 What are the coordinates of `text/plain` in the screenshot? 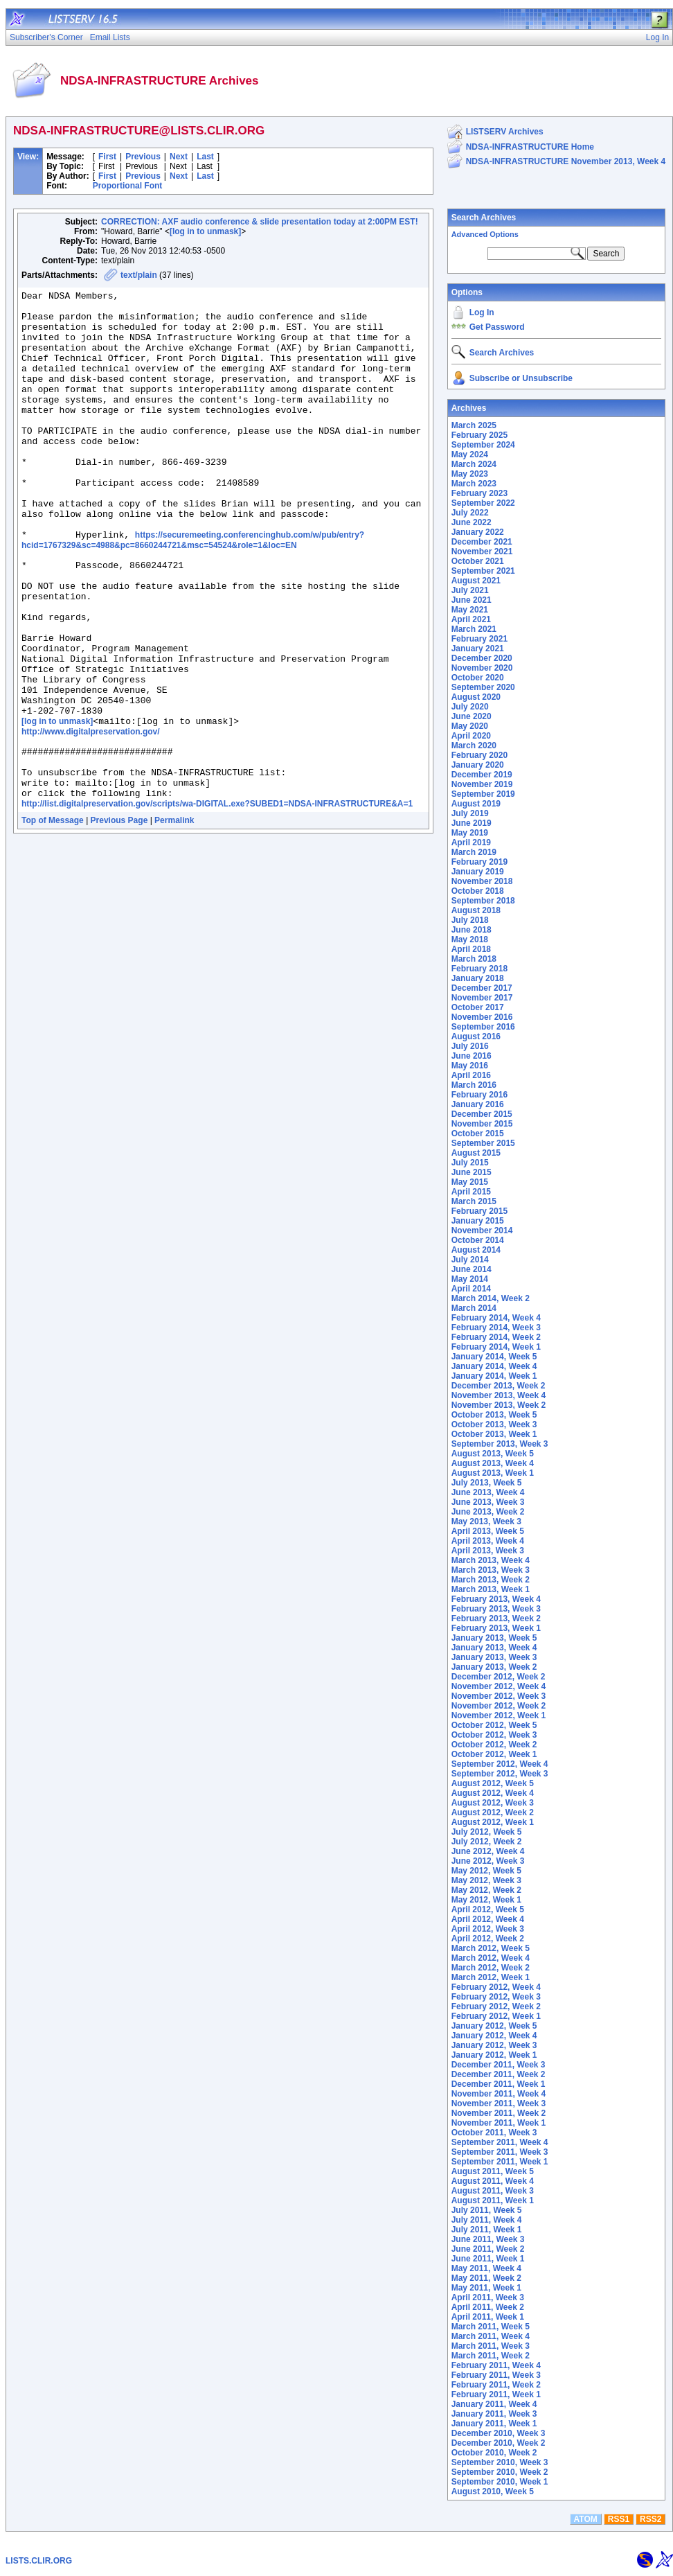 It's located at (138, 275).